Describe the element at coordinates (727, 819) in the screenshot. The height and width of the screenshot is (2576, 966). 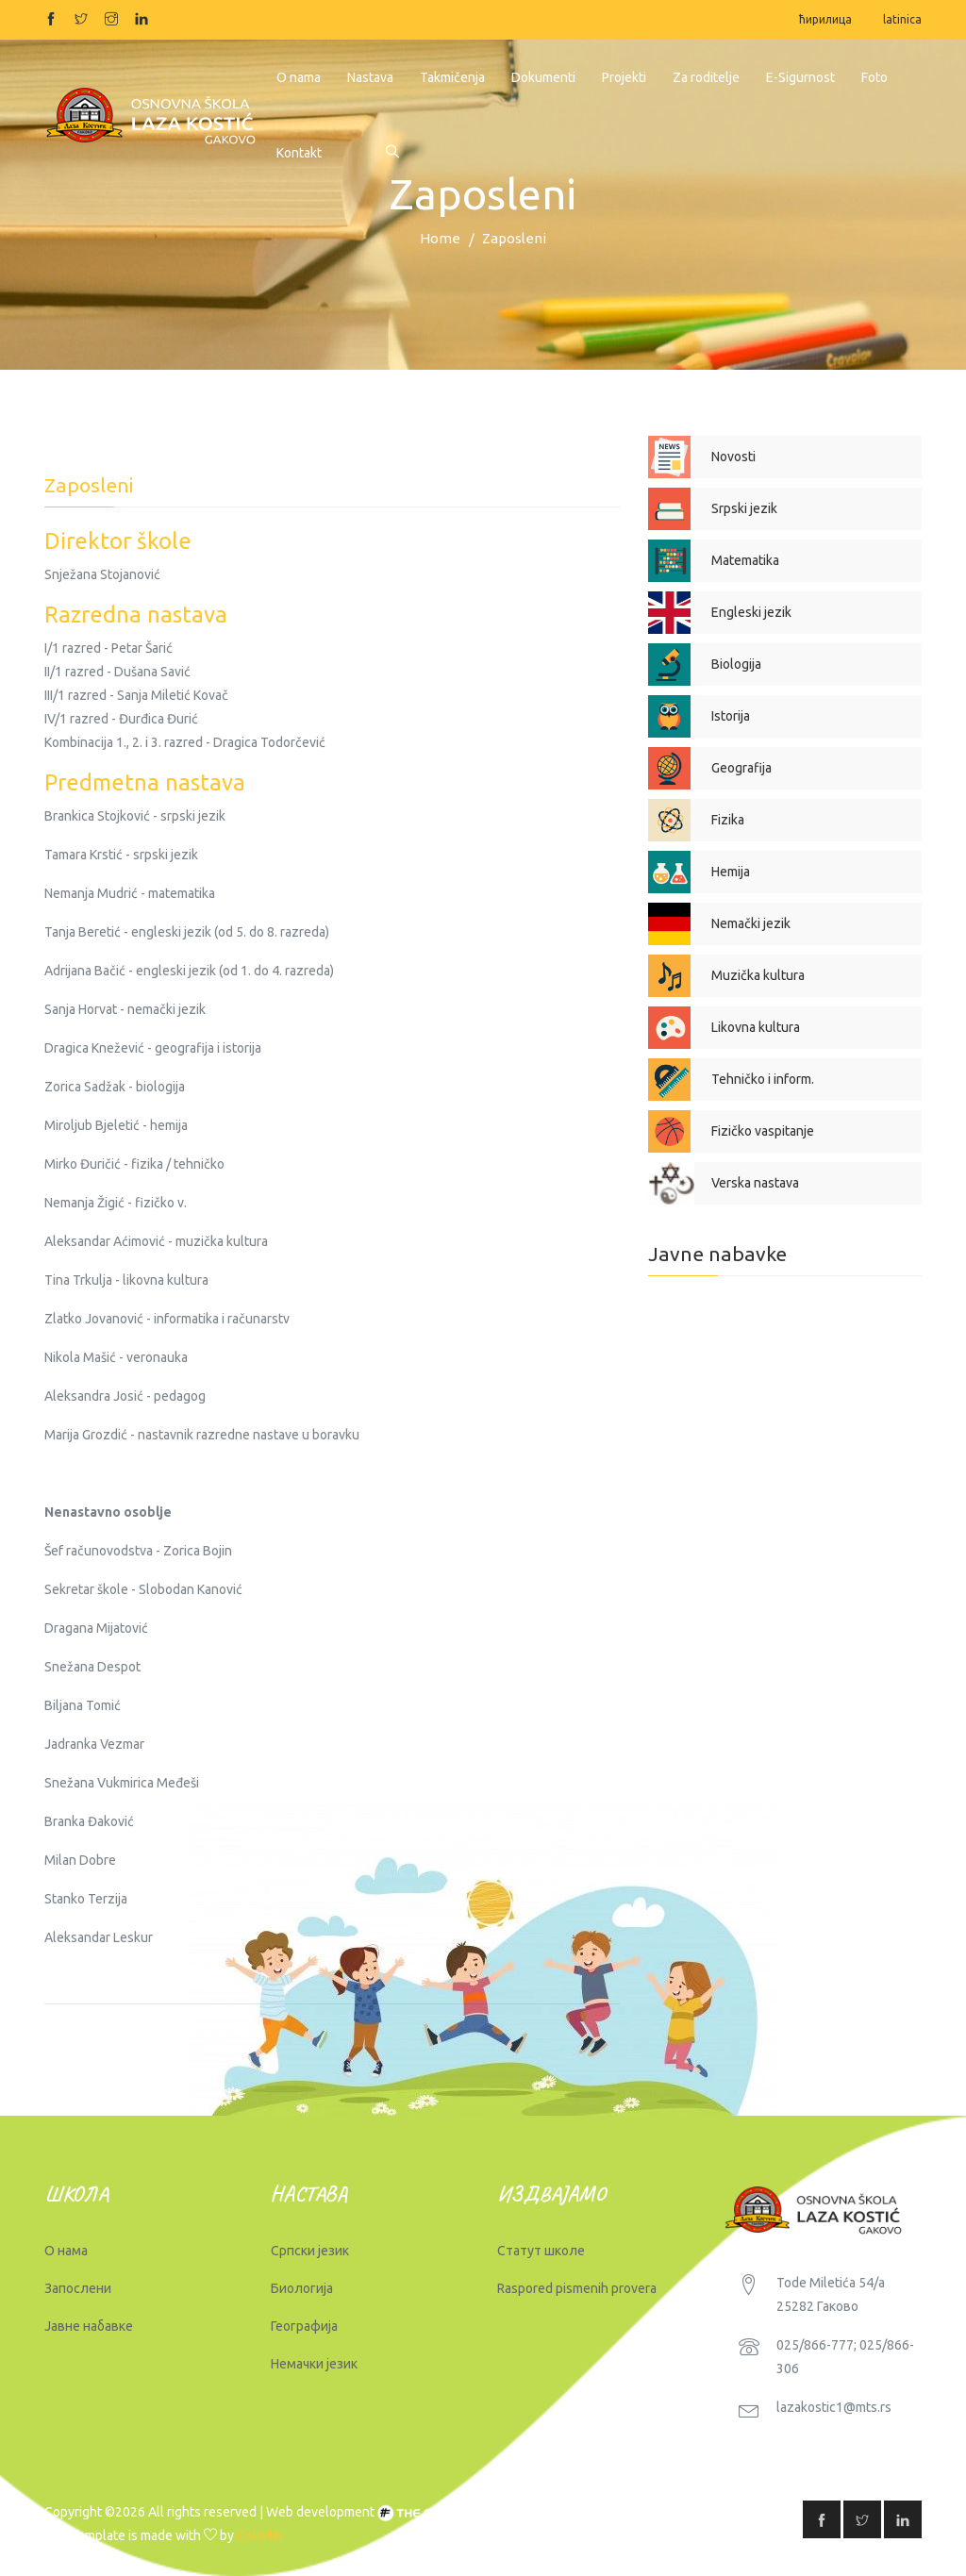
I see `Fizika` at that location.